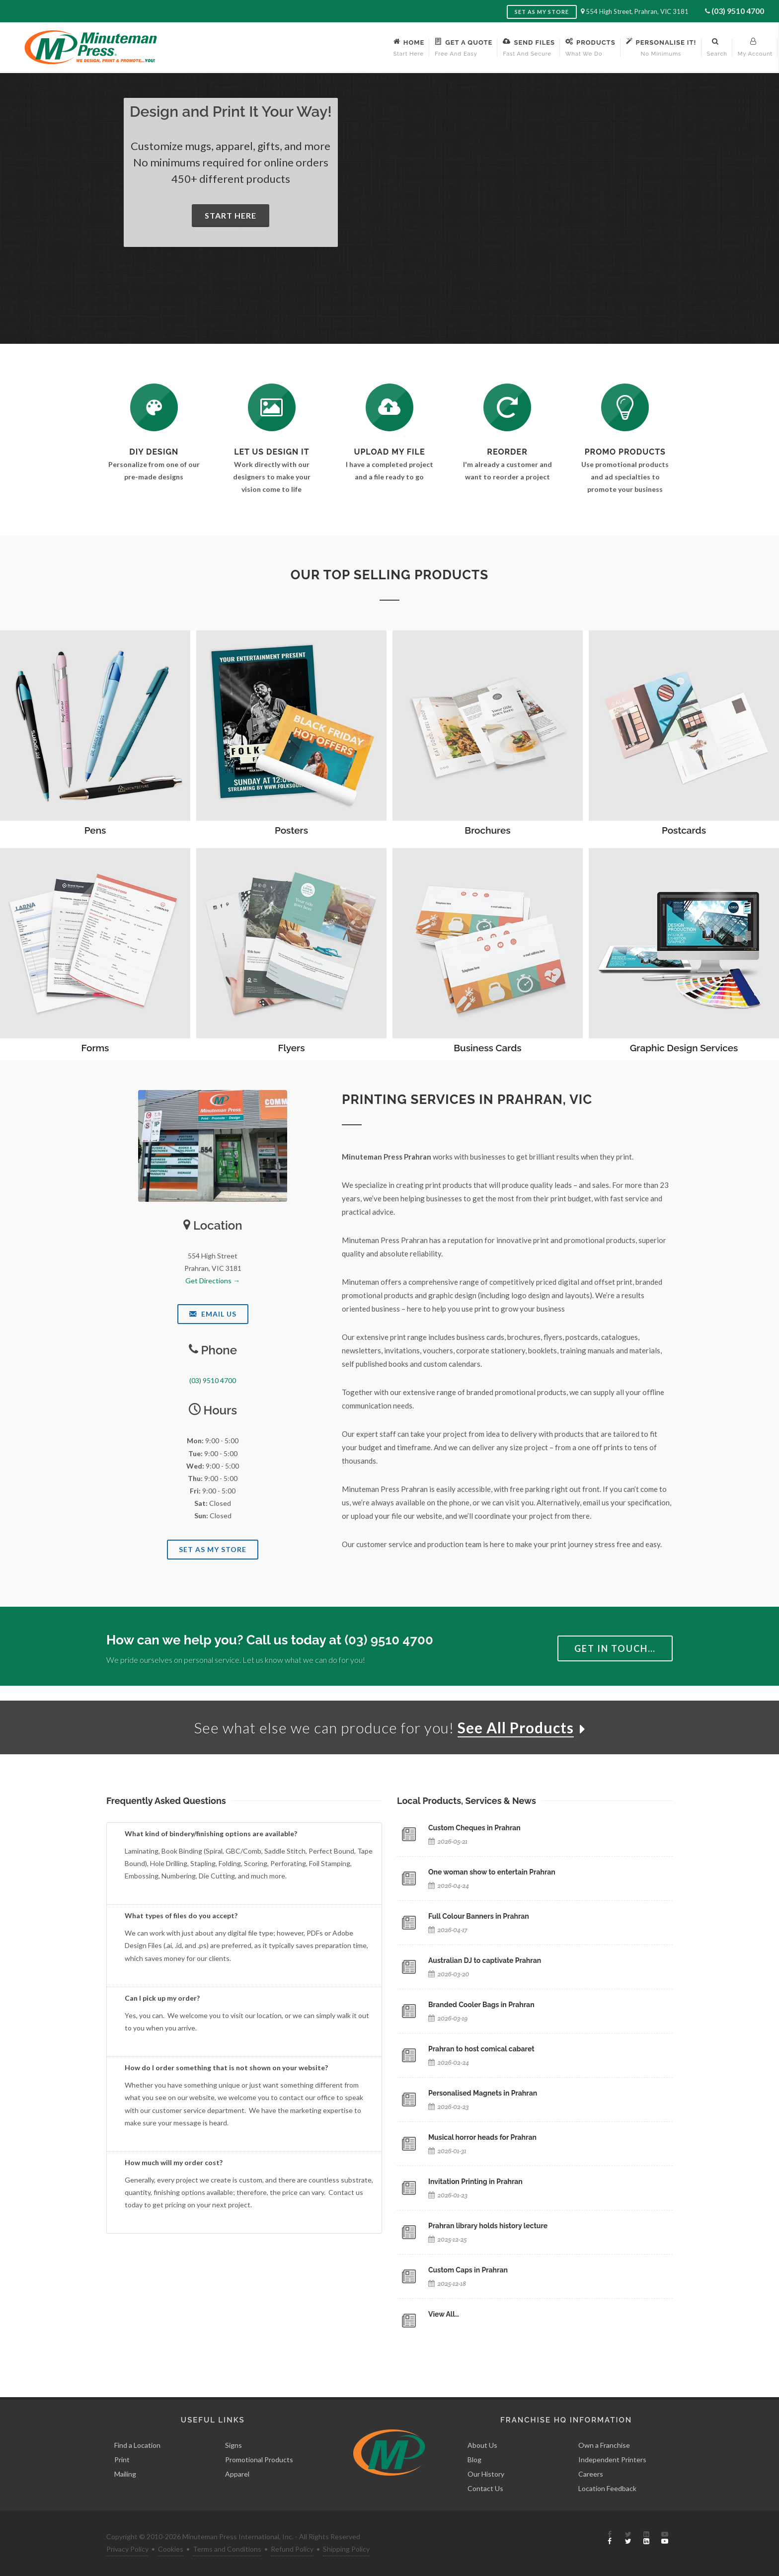  I want to click on Australian DJ to captivate Prahran, so click(484, 1960).